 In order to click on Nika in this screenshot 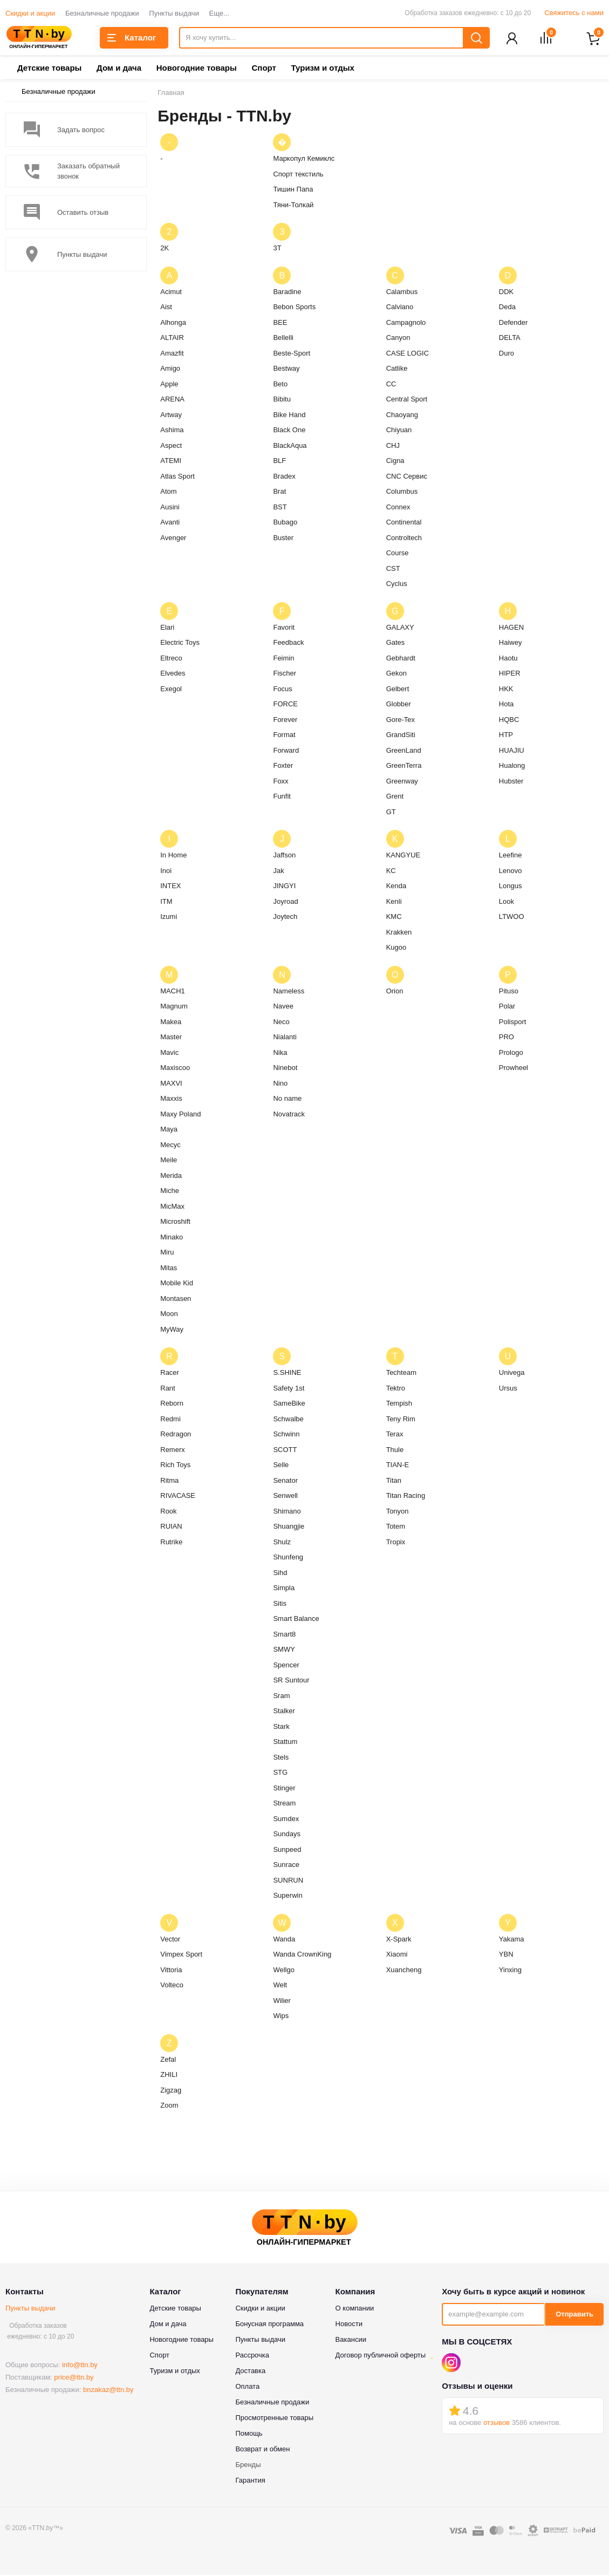, I will do `click(280, 1054)`.